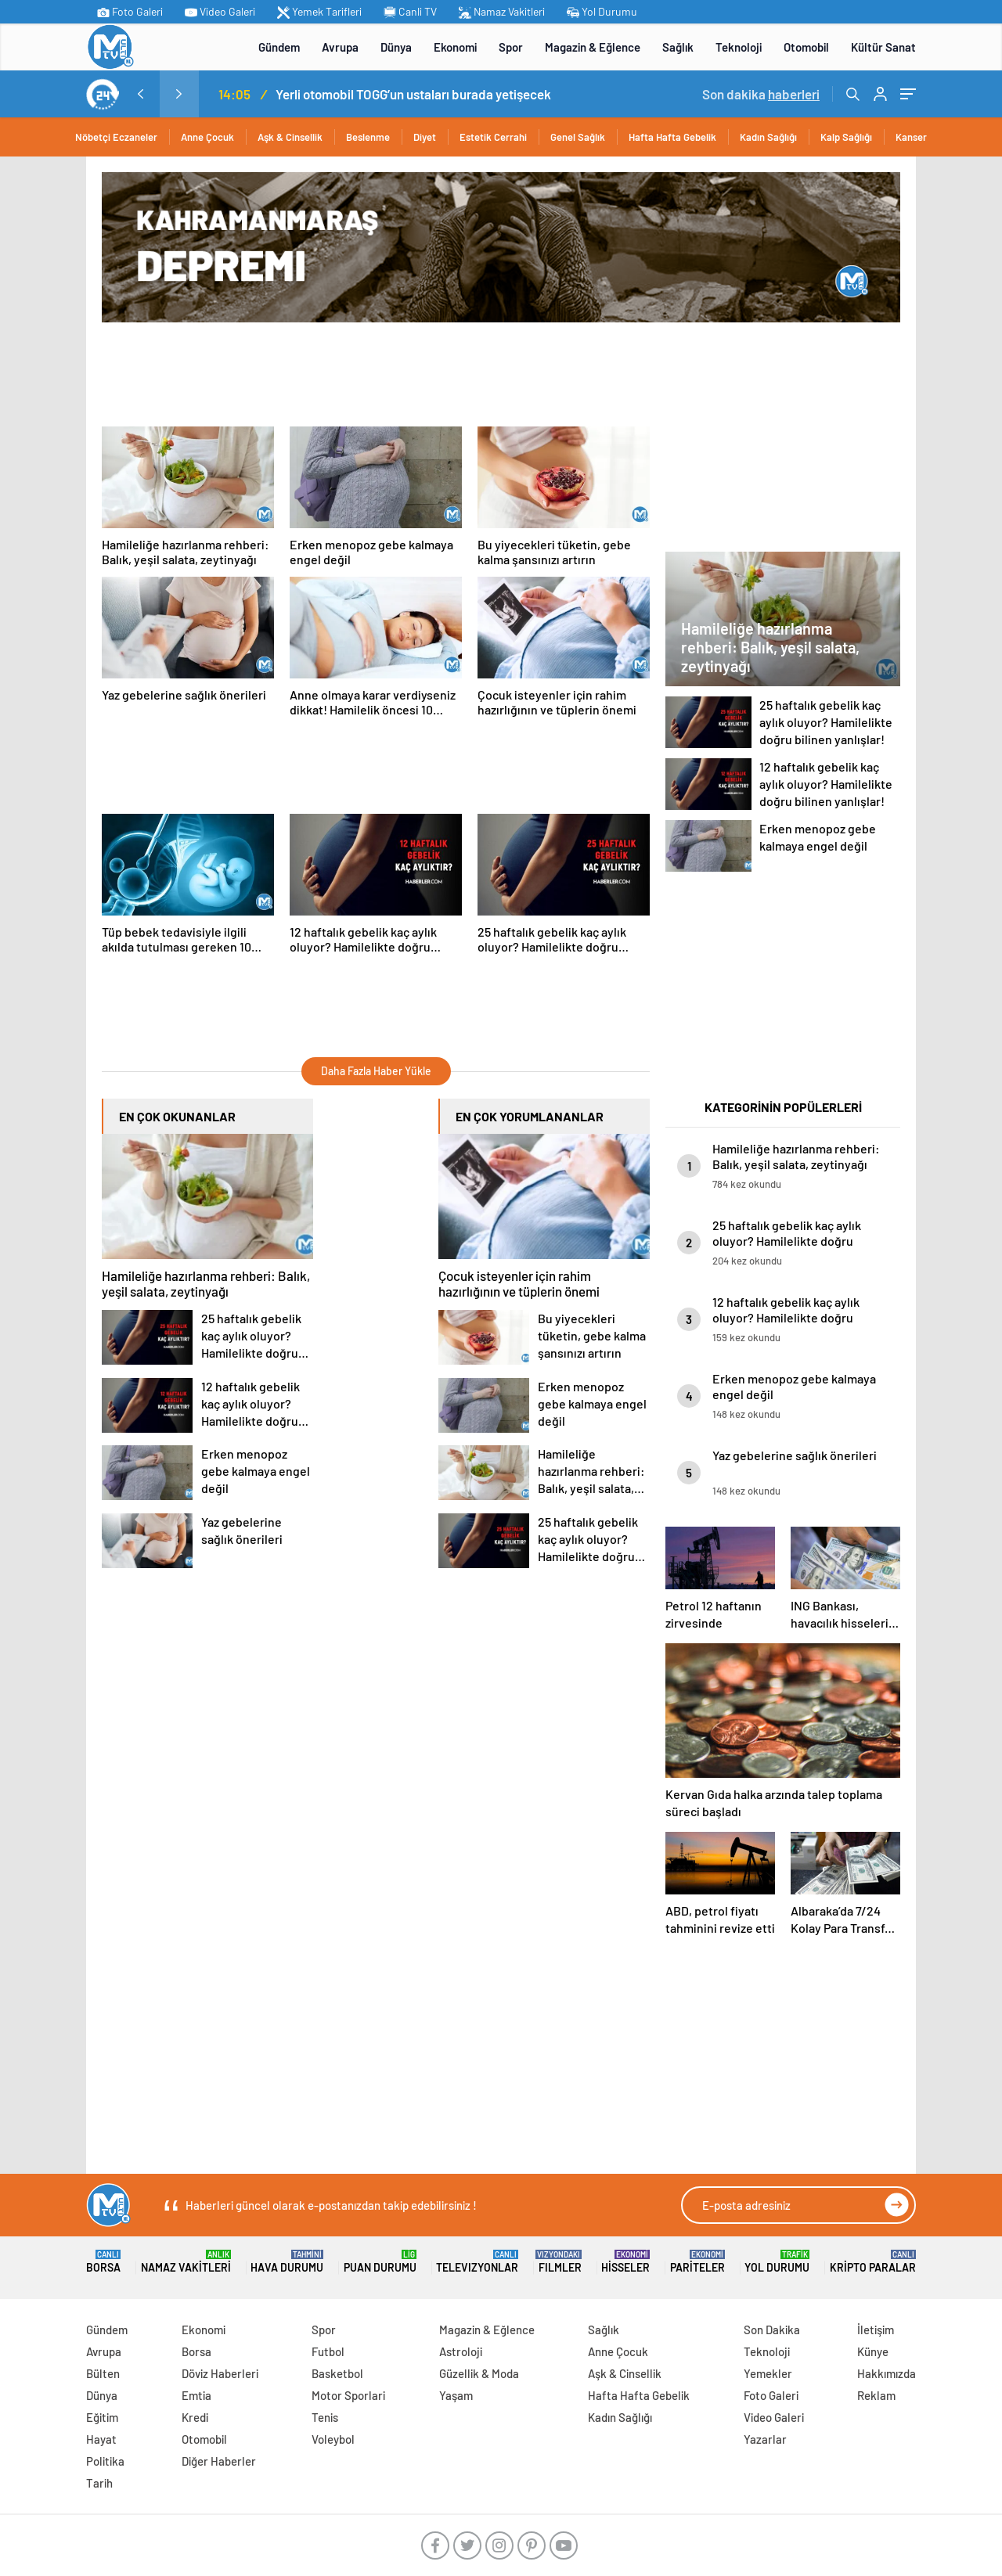 This screenshot has height=2576, width=1002. Describe the element at coordinates (368, 137) in the screenshot. I see `Beslenme` at that location.